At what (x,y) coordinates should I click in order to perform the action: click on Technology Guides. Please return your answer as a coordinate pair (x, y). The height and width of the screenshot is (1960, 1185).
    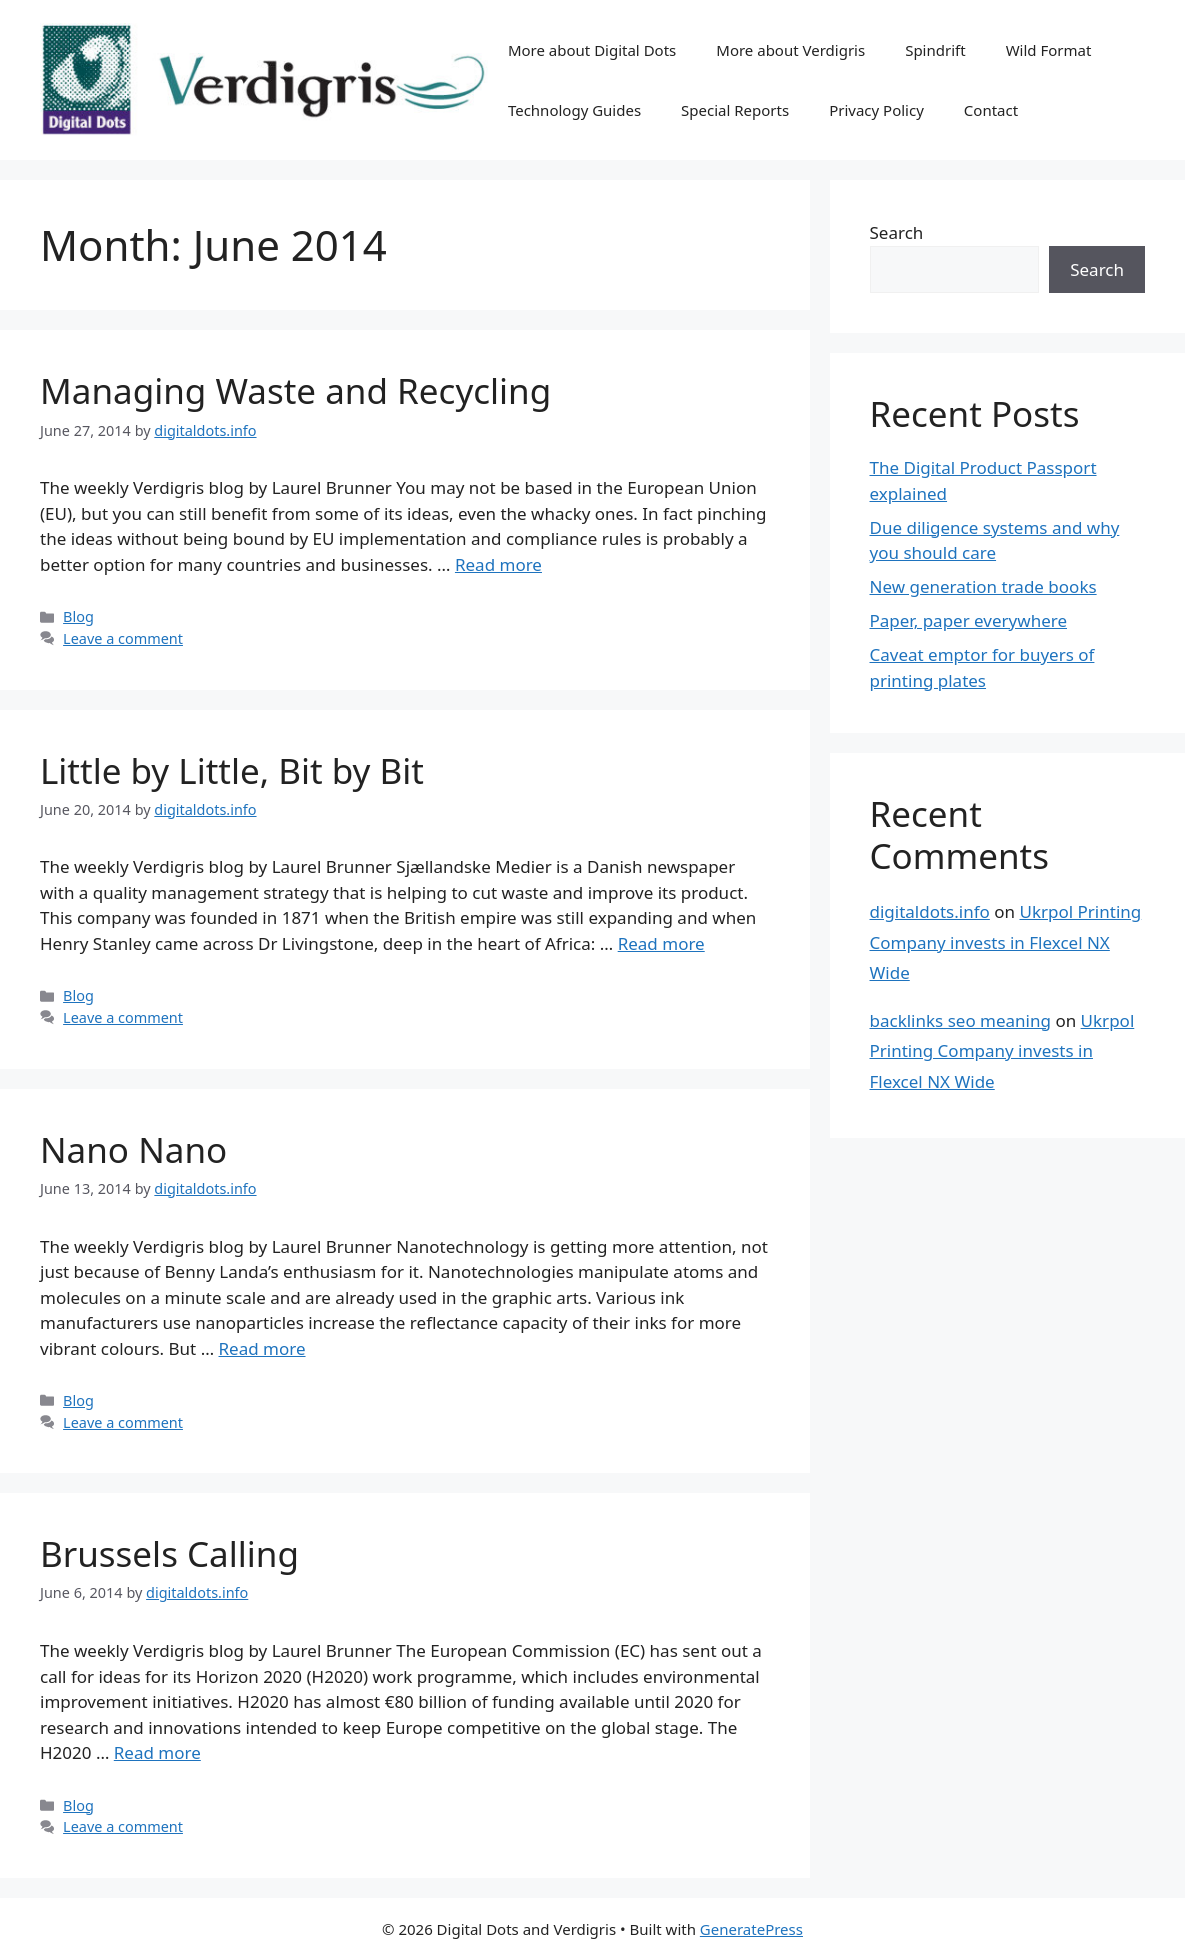
    Looking at the image, I should click on (574, 110).